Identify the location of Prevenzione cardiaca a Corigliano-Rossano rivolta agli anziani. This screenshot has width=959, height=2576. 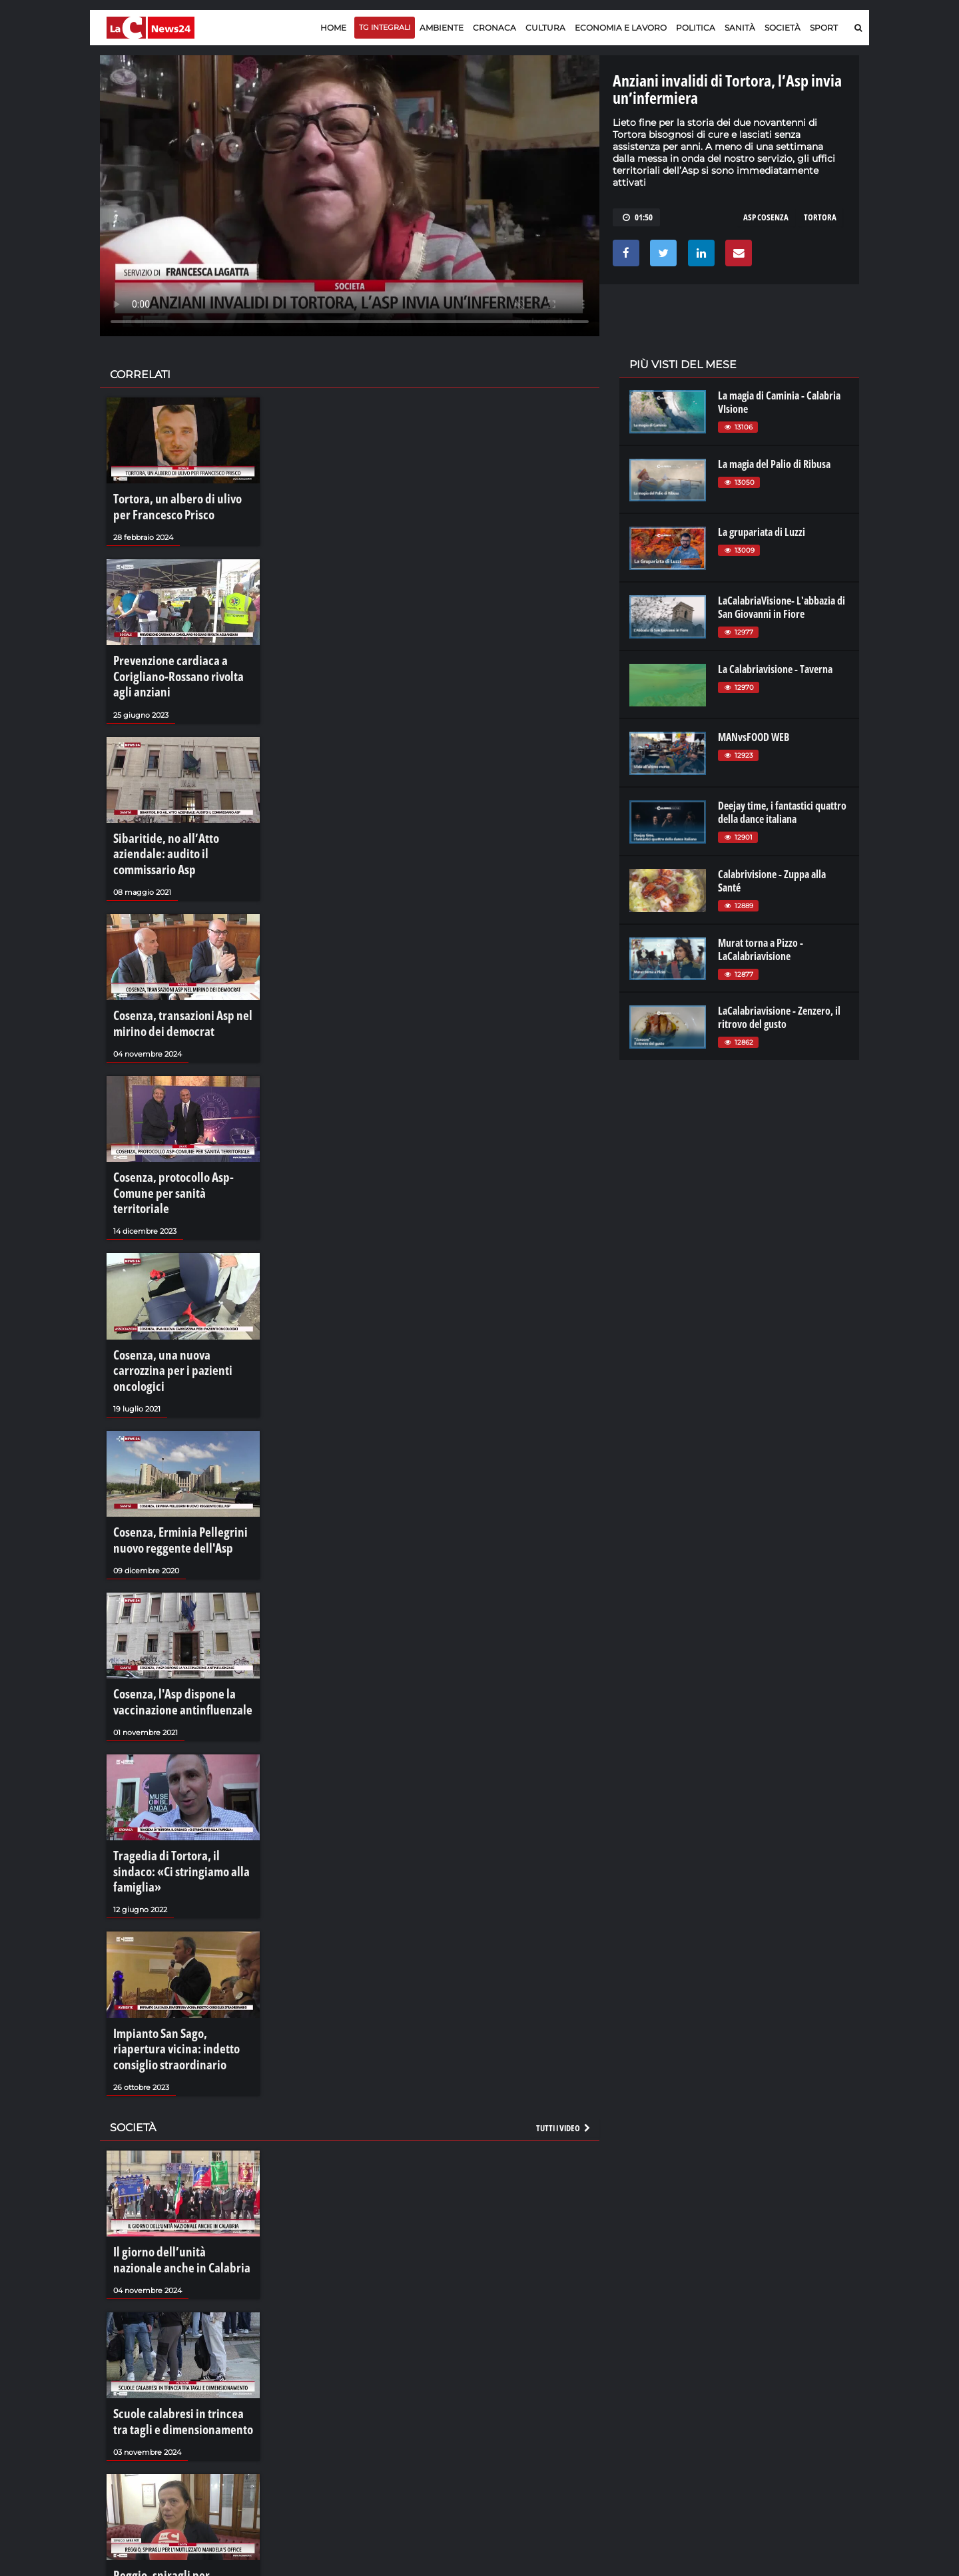
(176, 664).